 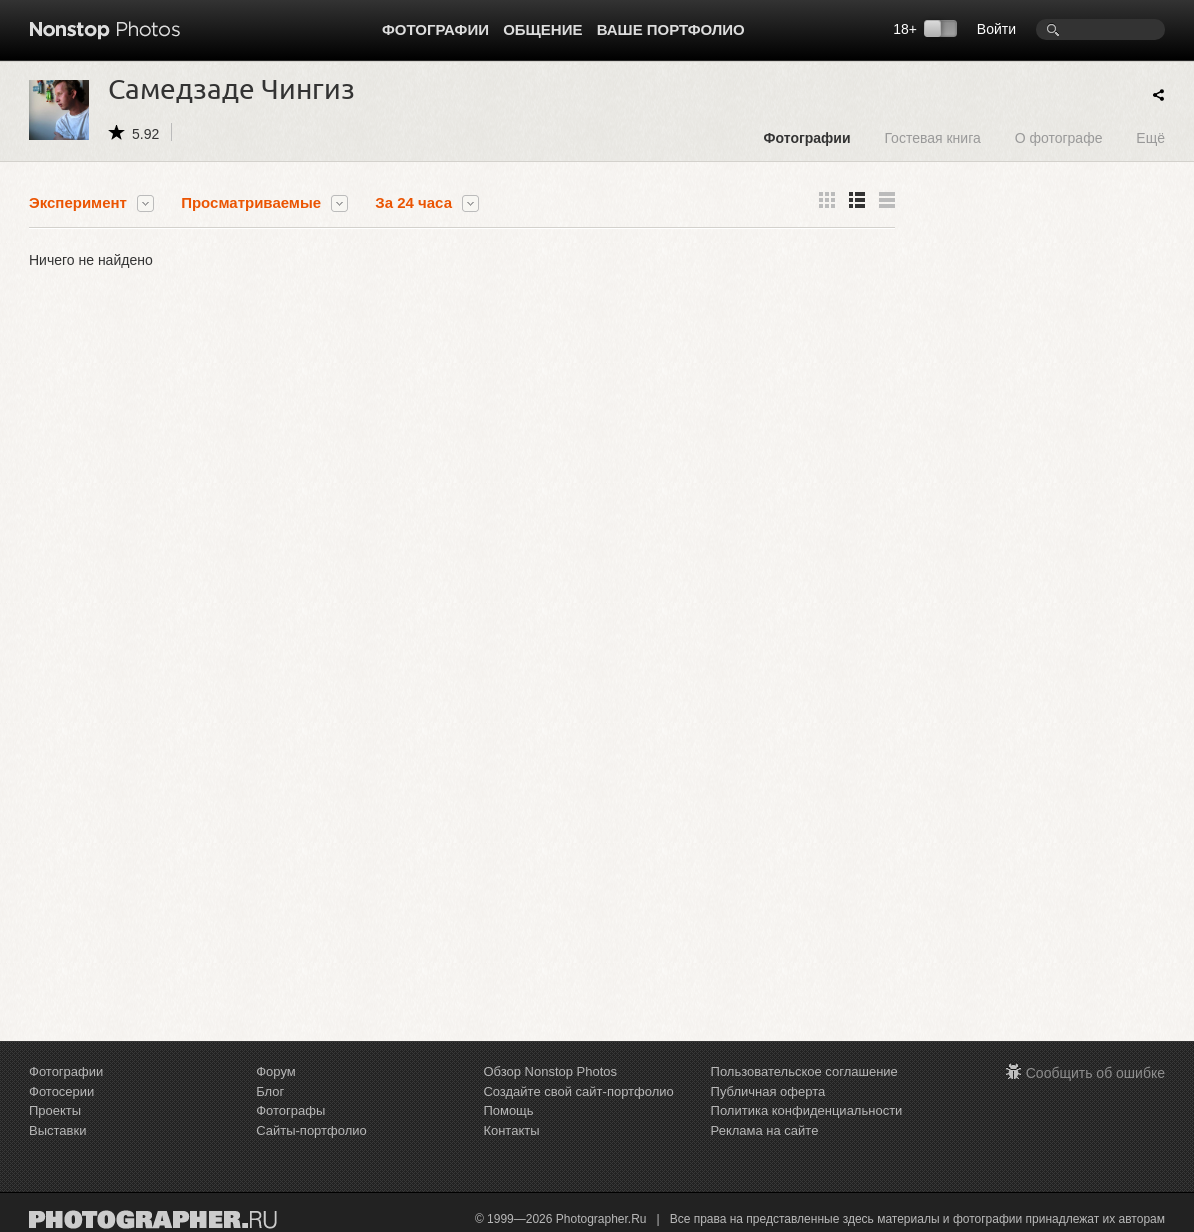 What do you see at coordinates (61, 1091) in the screenshot?
I see `Фотосерии` at bounding box center [61, 1091].